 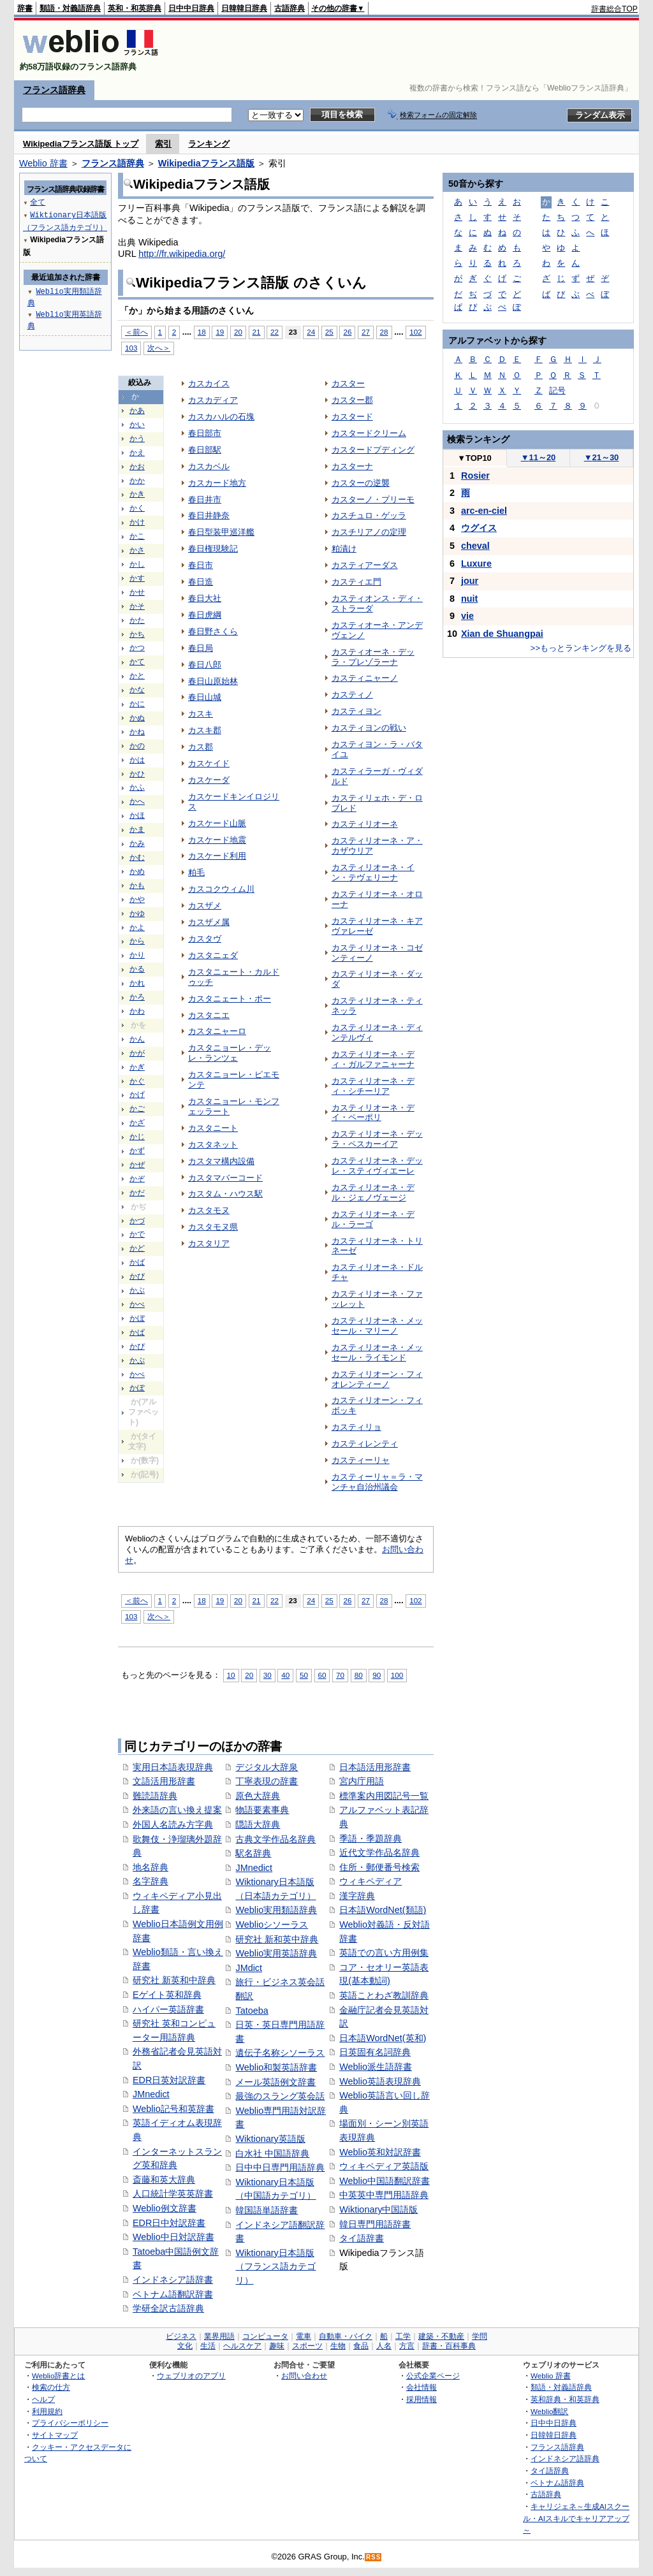 I want to click on >>もっとランキングを見る, so click(x=581, y=648).